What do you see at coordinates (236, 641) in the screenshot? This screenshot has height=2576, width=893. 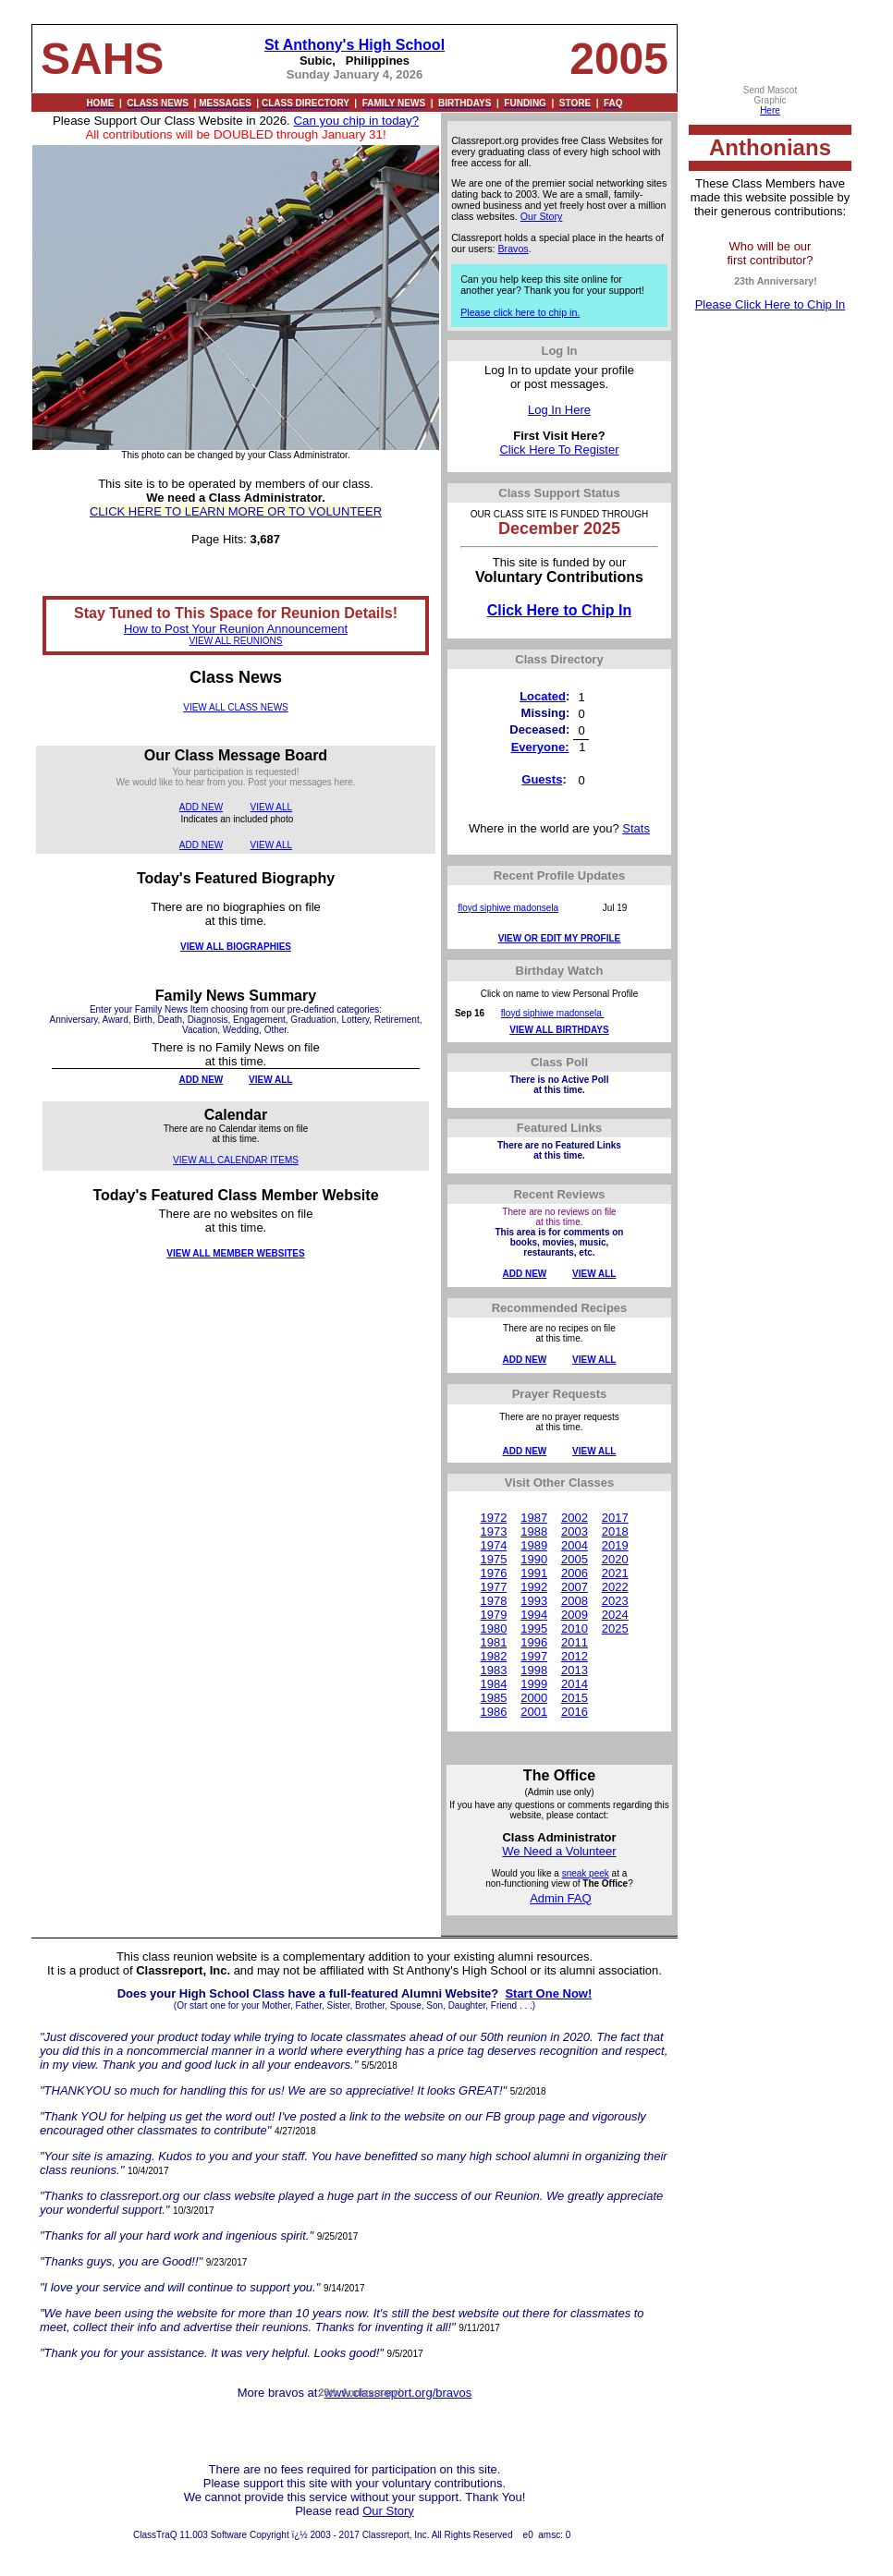 I see `VIEW ALL REUNIONS` at bounding box center [236, 641].